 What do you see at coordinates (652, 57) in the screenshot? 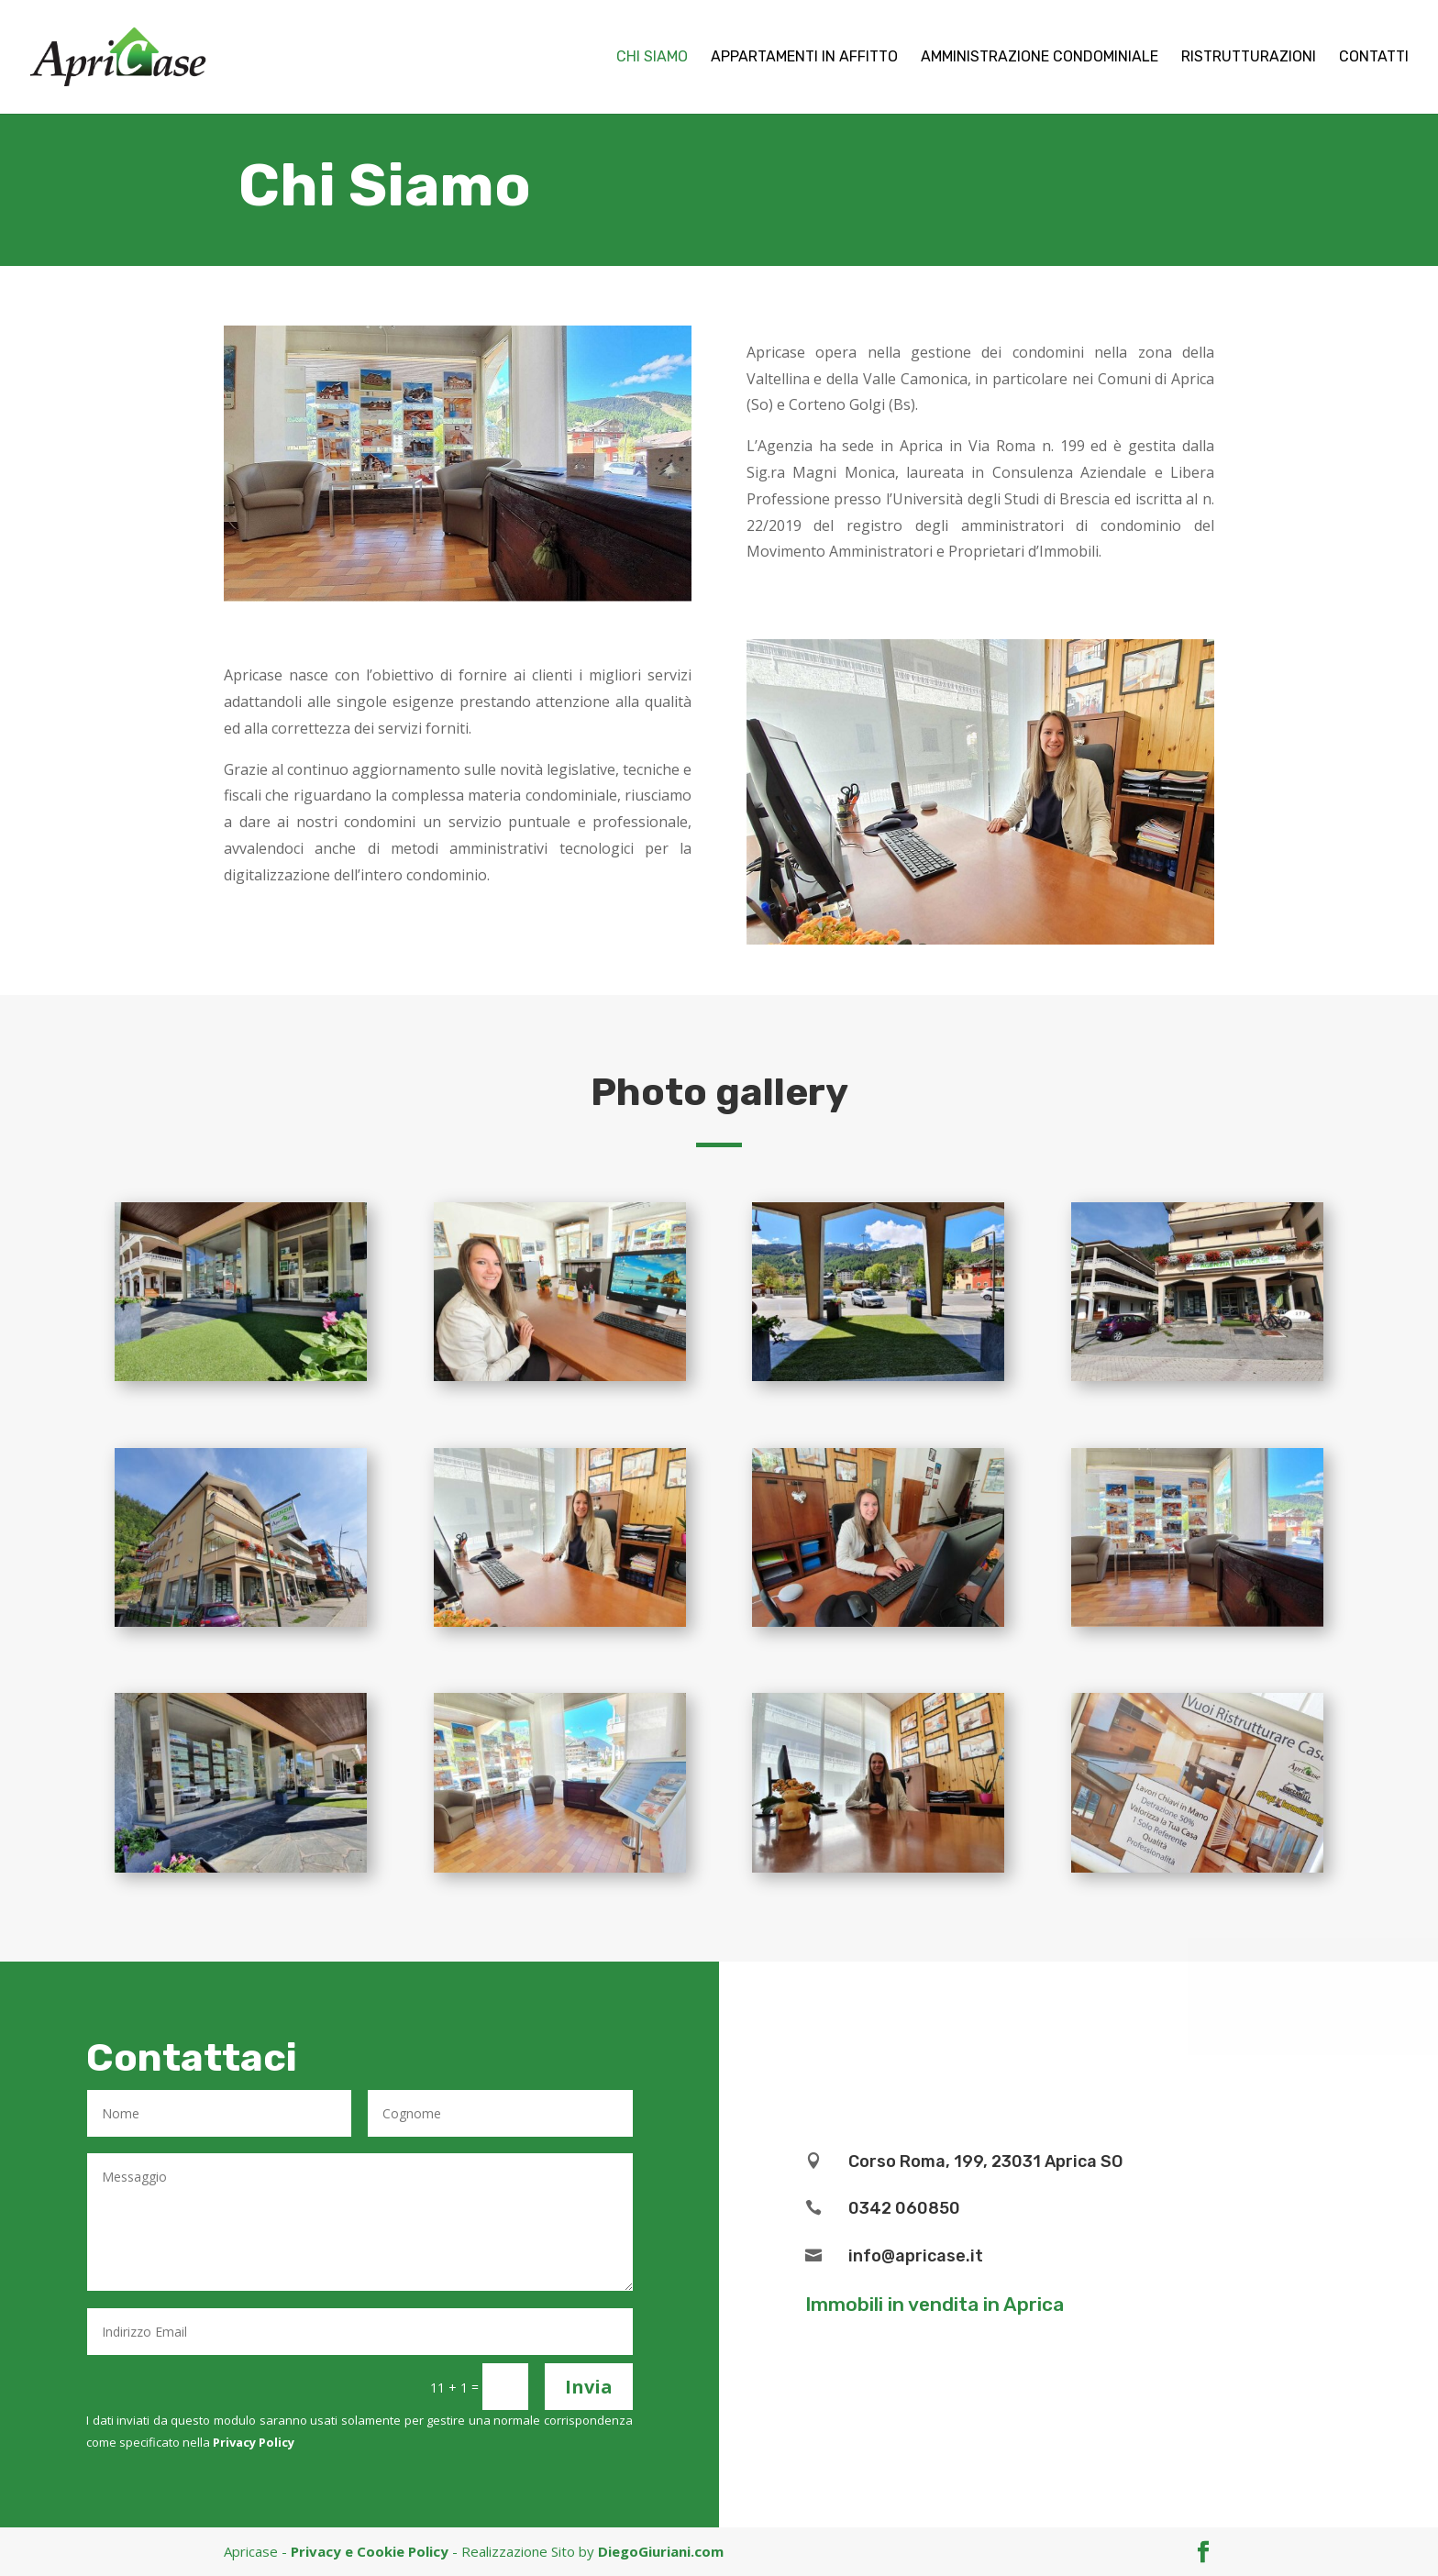
I see `Chi Siamo` at bounding box center [652, 57].